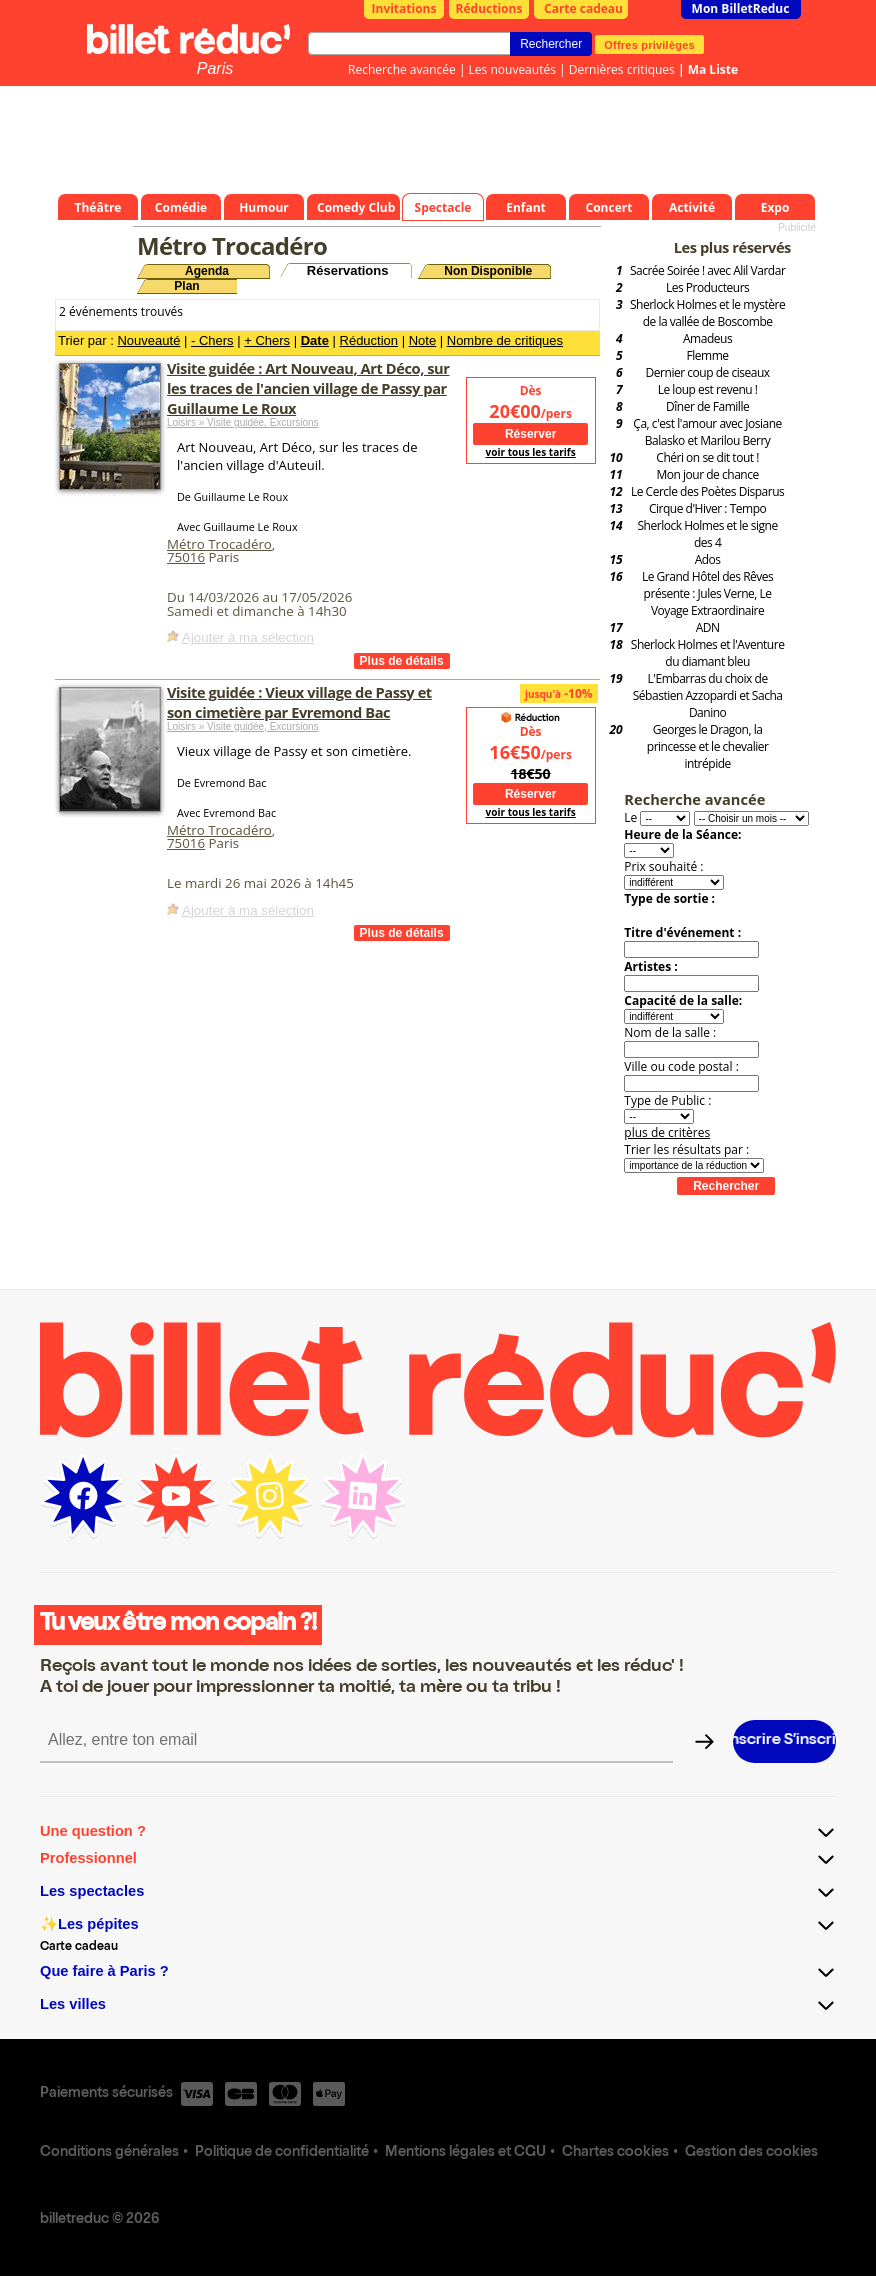 Image resolution: width=876 pixels, height=2286 pixels. What do you see at coordinates (708, 534) in the screenshot?
I see `Sherlock Holmes et le signe des 4` at bounding box center [708, 534].